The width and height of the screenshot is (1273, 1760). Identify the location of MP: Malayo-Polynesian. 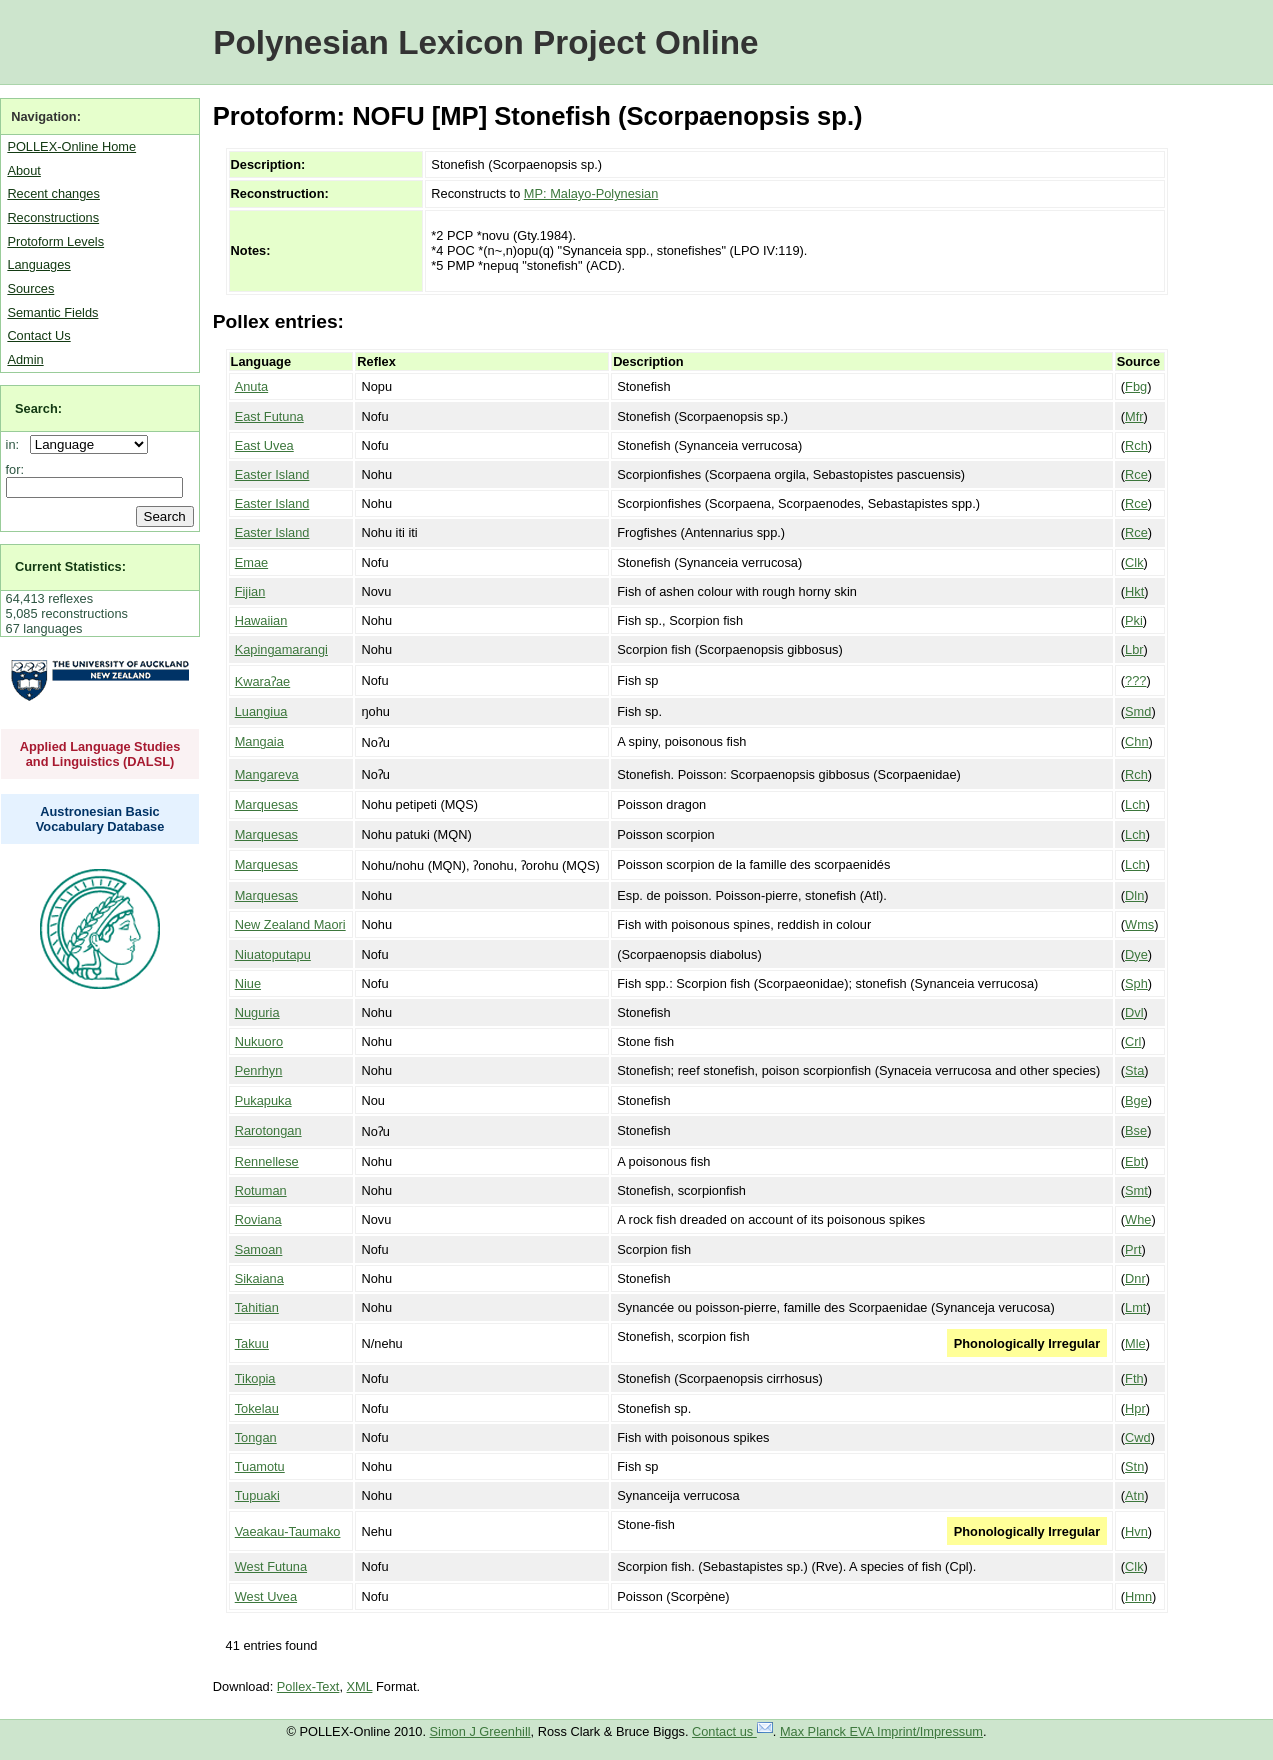
(591, 193).